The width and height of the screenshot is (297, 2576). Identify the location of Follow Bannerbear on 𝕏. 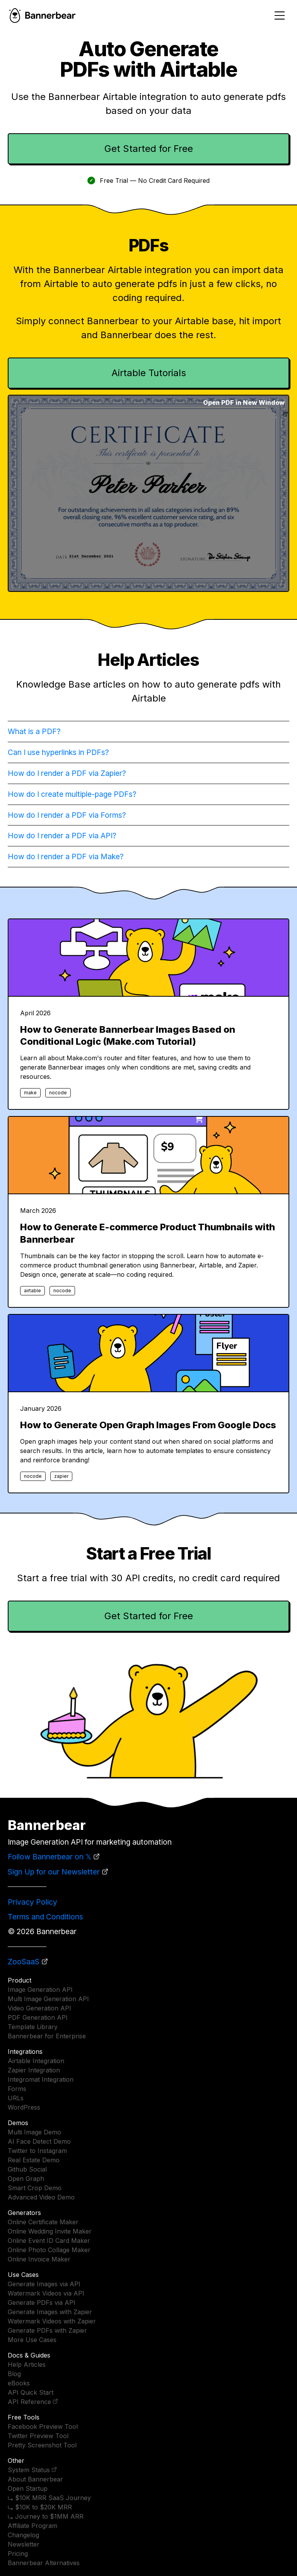
(49, 1856).